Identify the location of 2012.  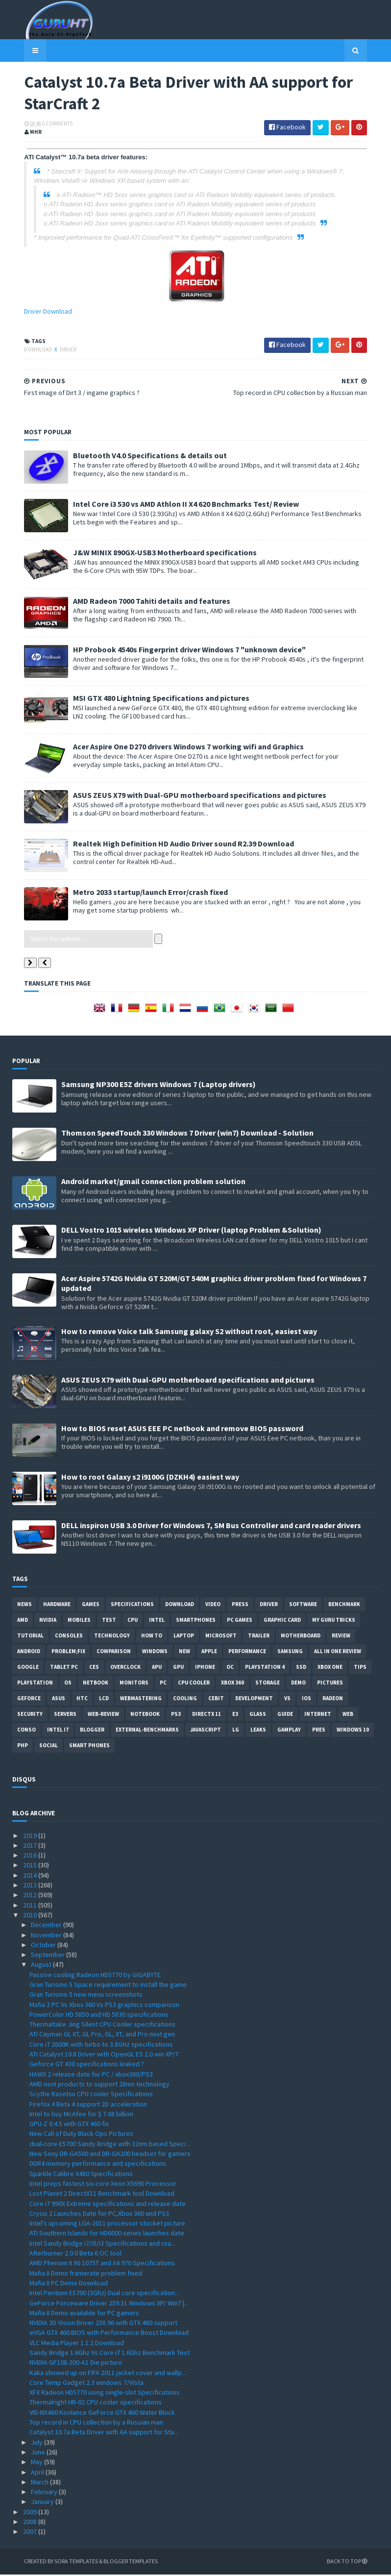
(30, 1896).